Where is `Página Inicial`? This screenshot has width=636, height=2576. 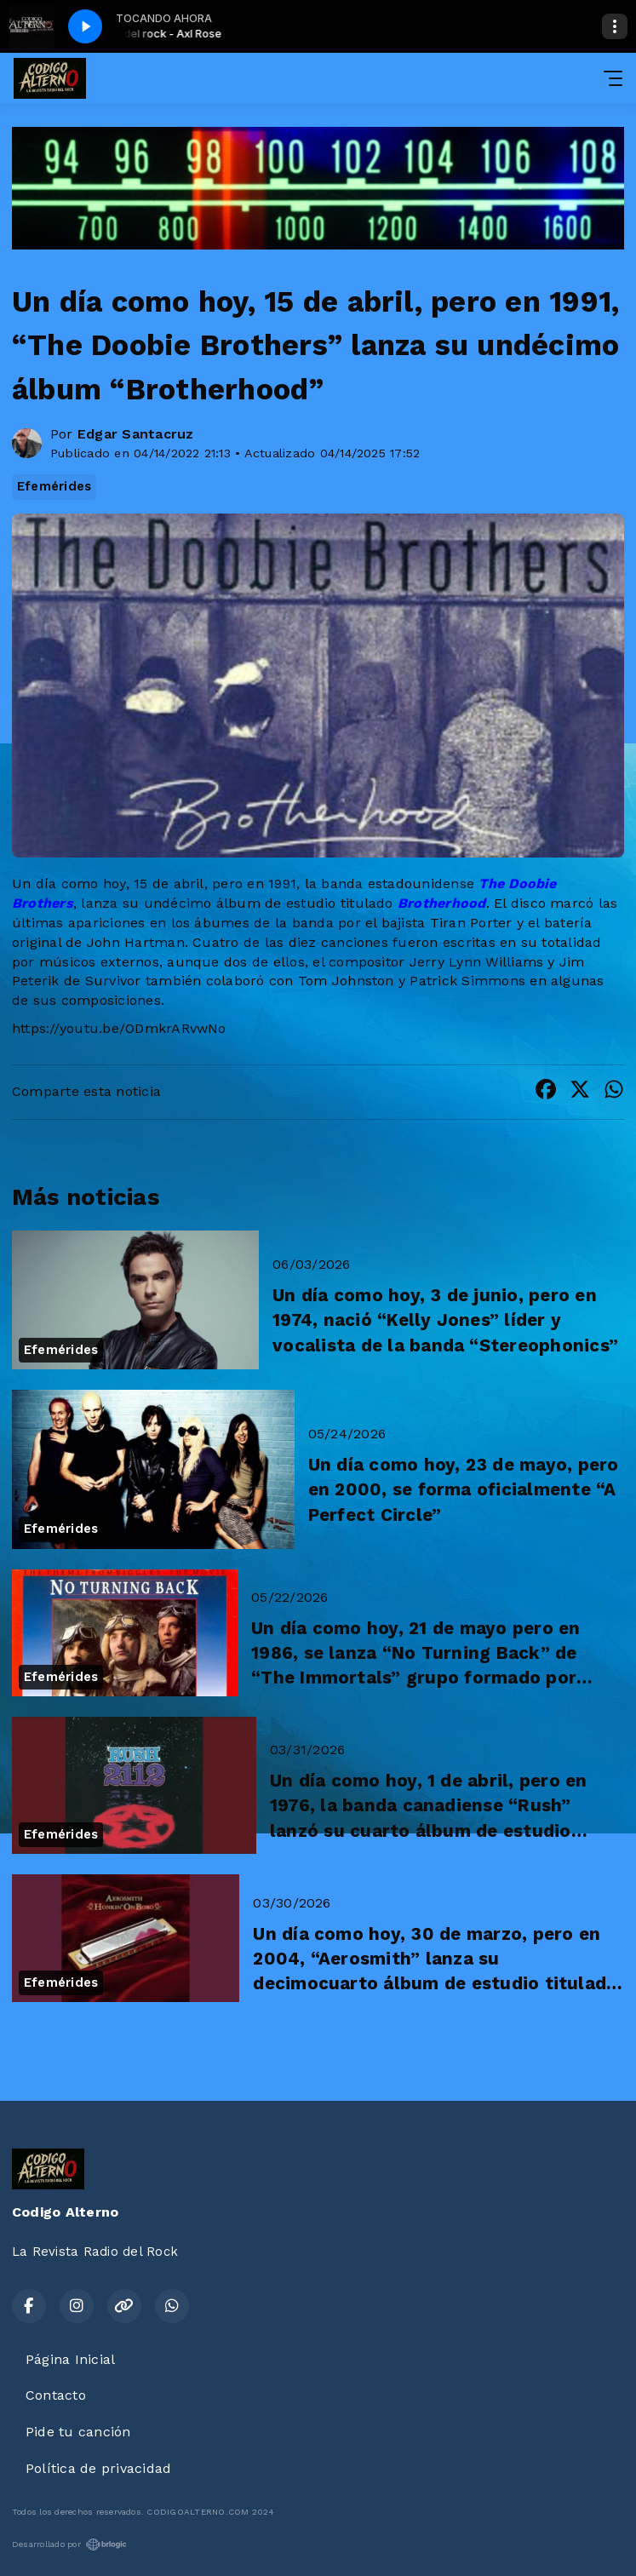
Página Inicial is located at coordinates (70, 2359).